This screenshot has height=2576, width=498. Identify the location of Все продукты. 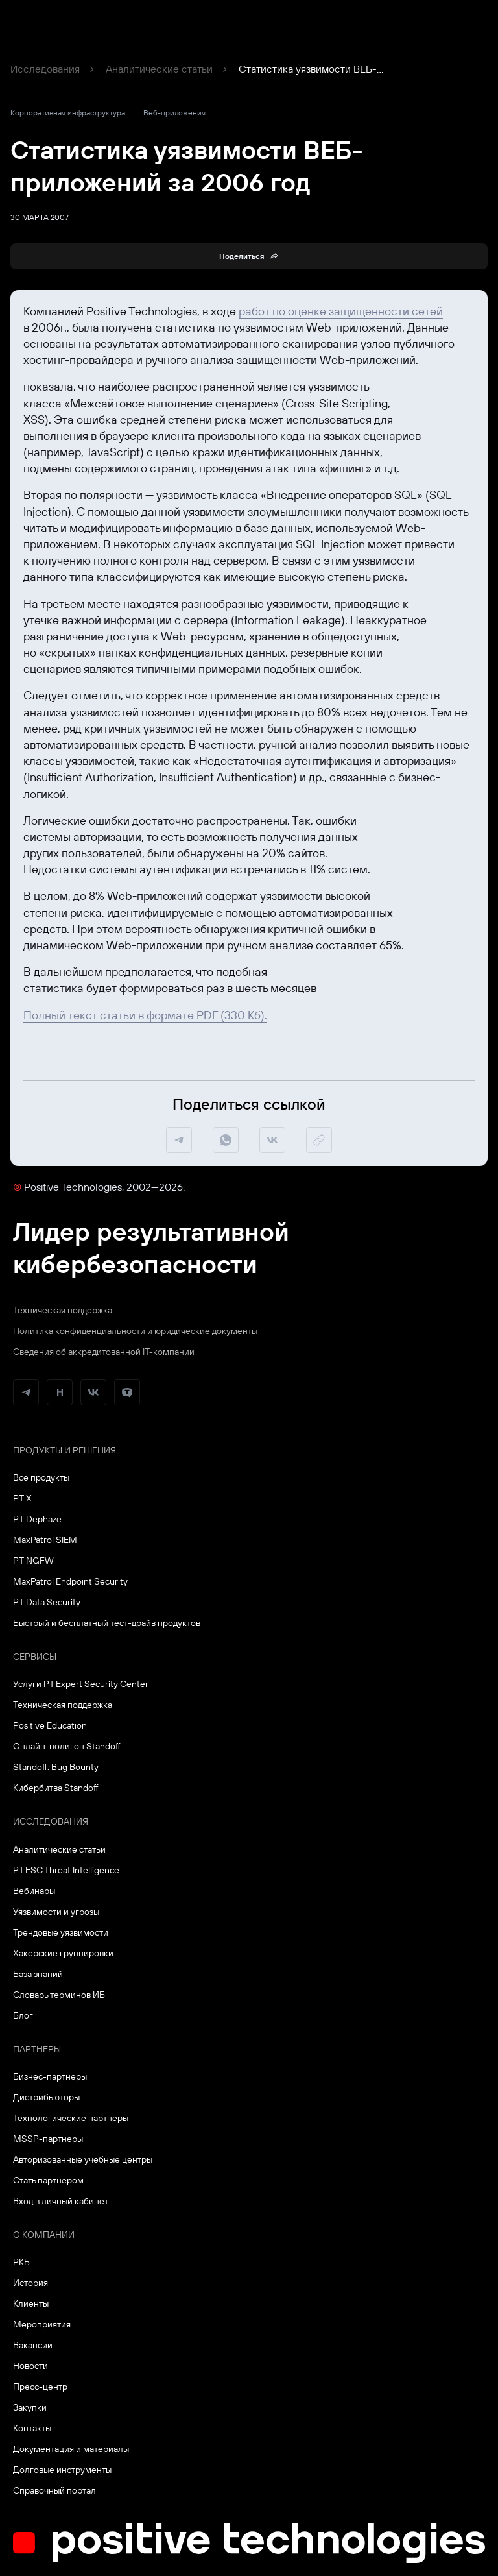
(41, 1477).